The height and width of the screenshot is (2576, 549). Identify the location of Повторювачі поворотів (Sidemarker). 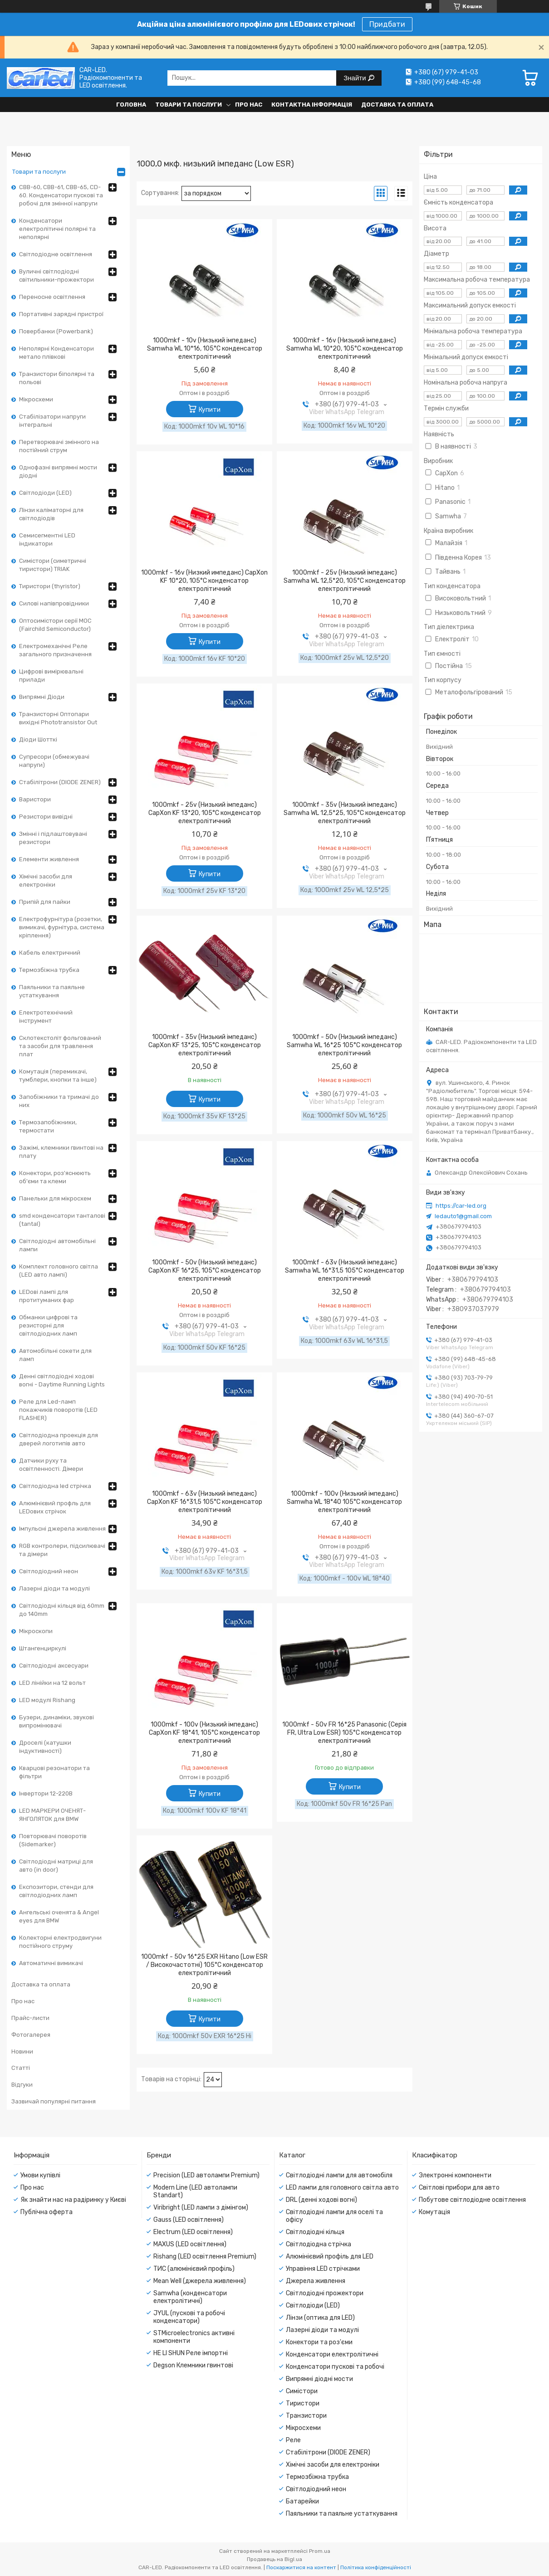
(53, 1840).